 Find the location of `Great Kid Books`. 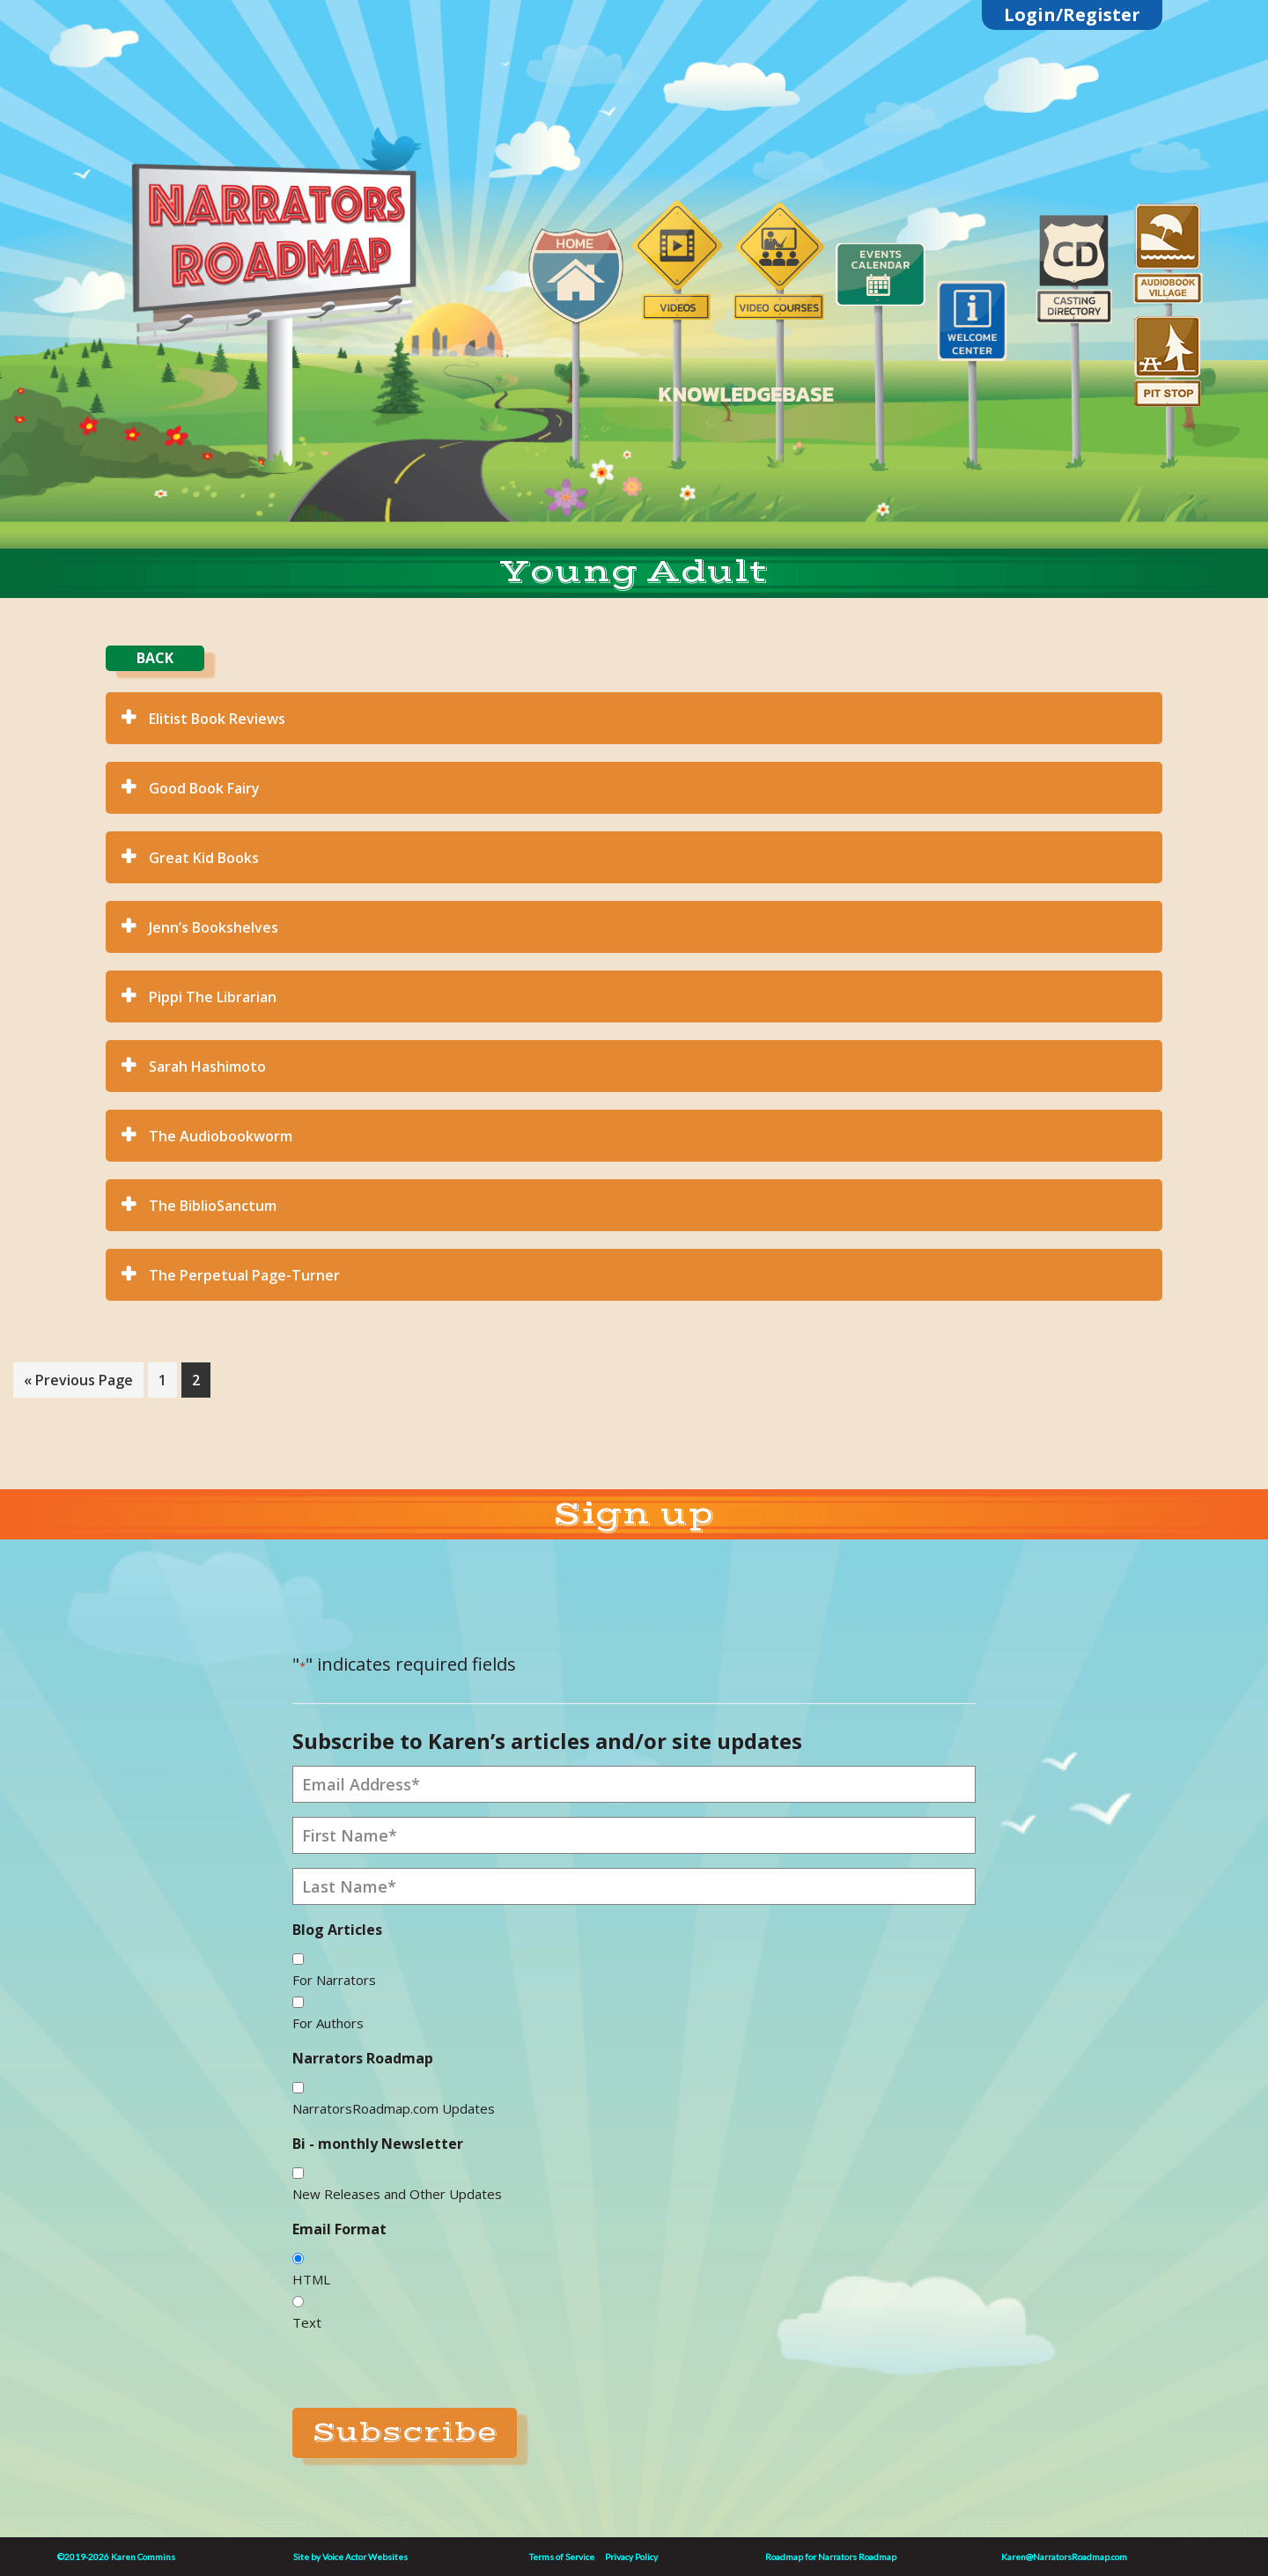

Great Kid Books is located at coordinates (204, 857).